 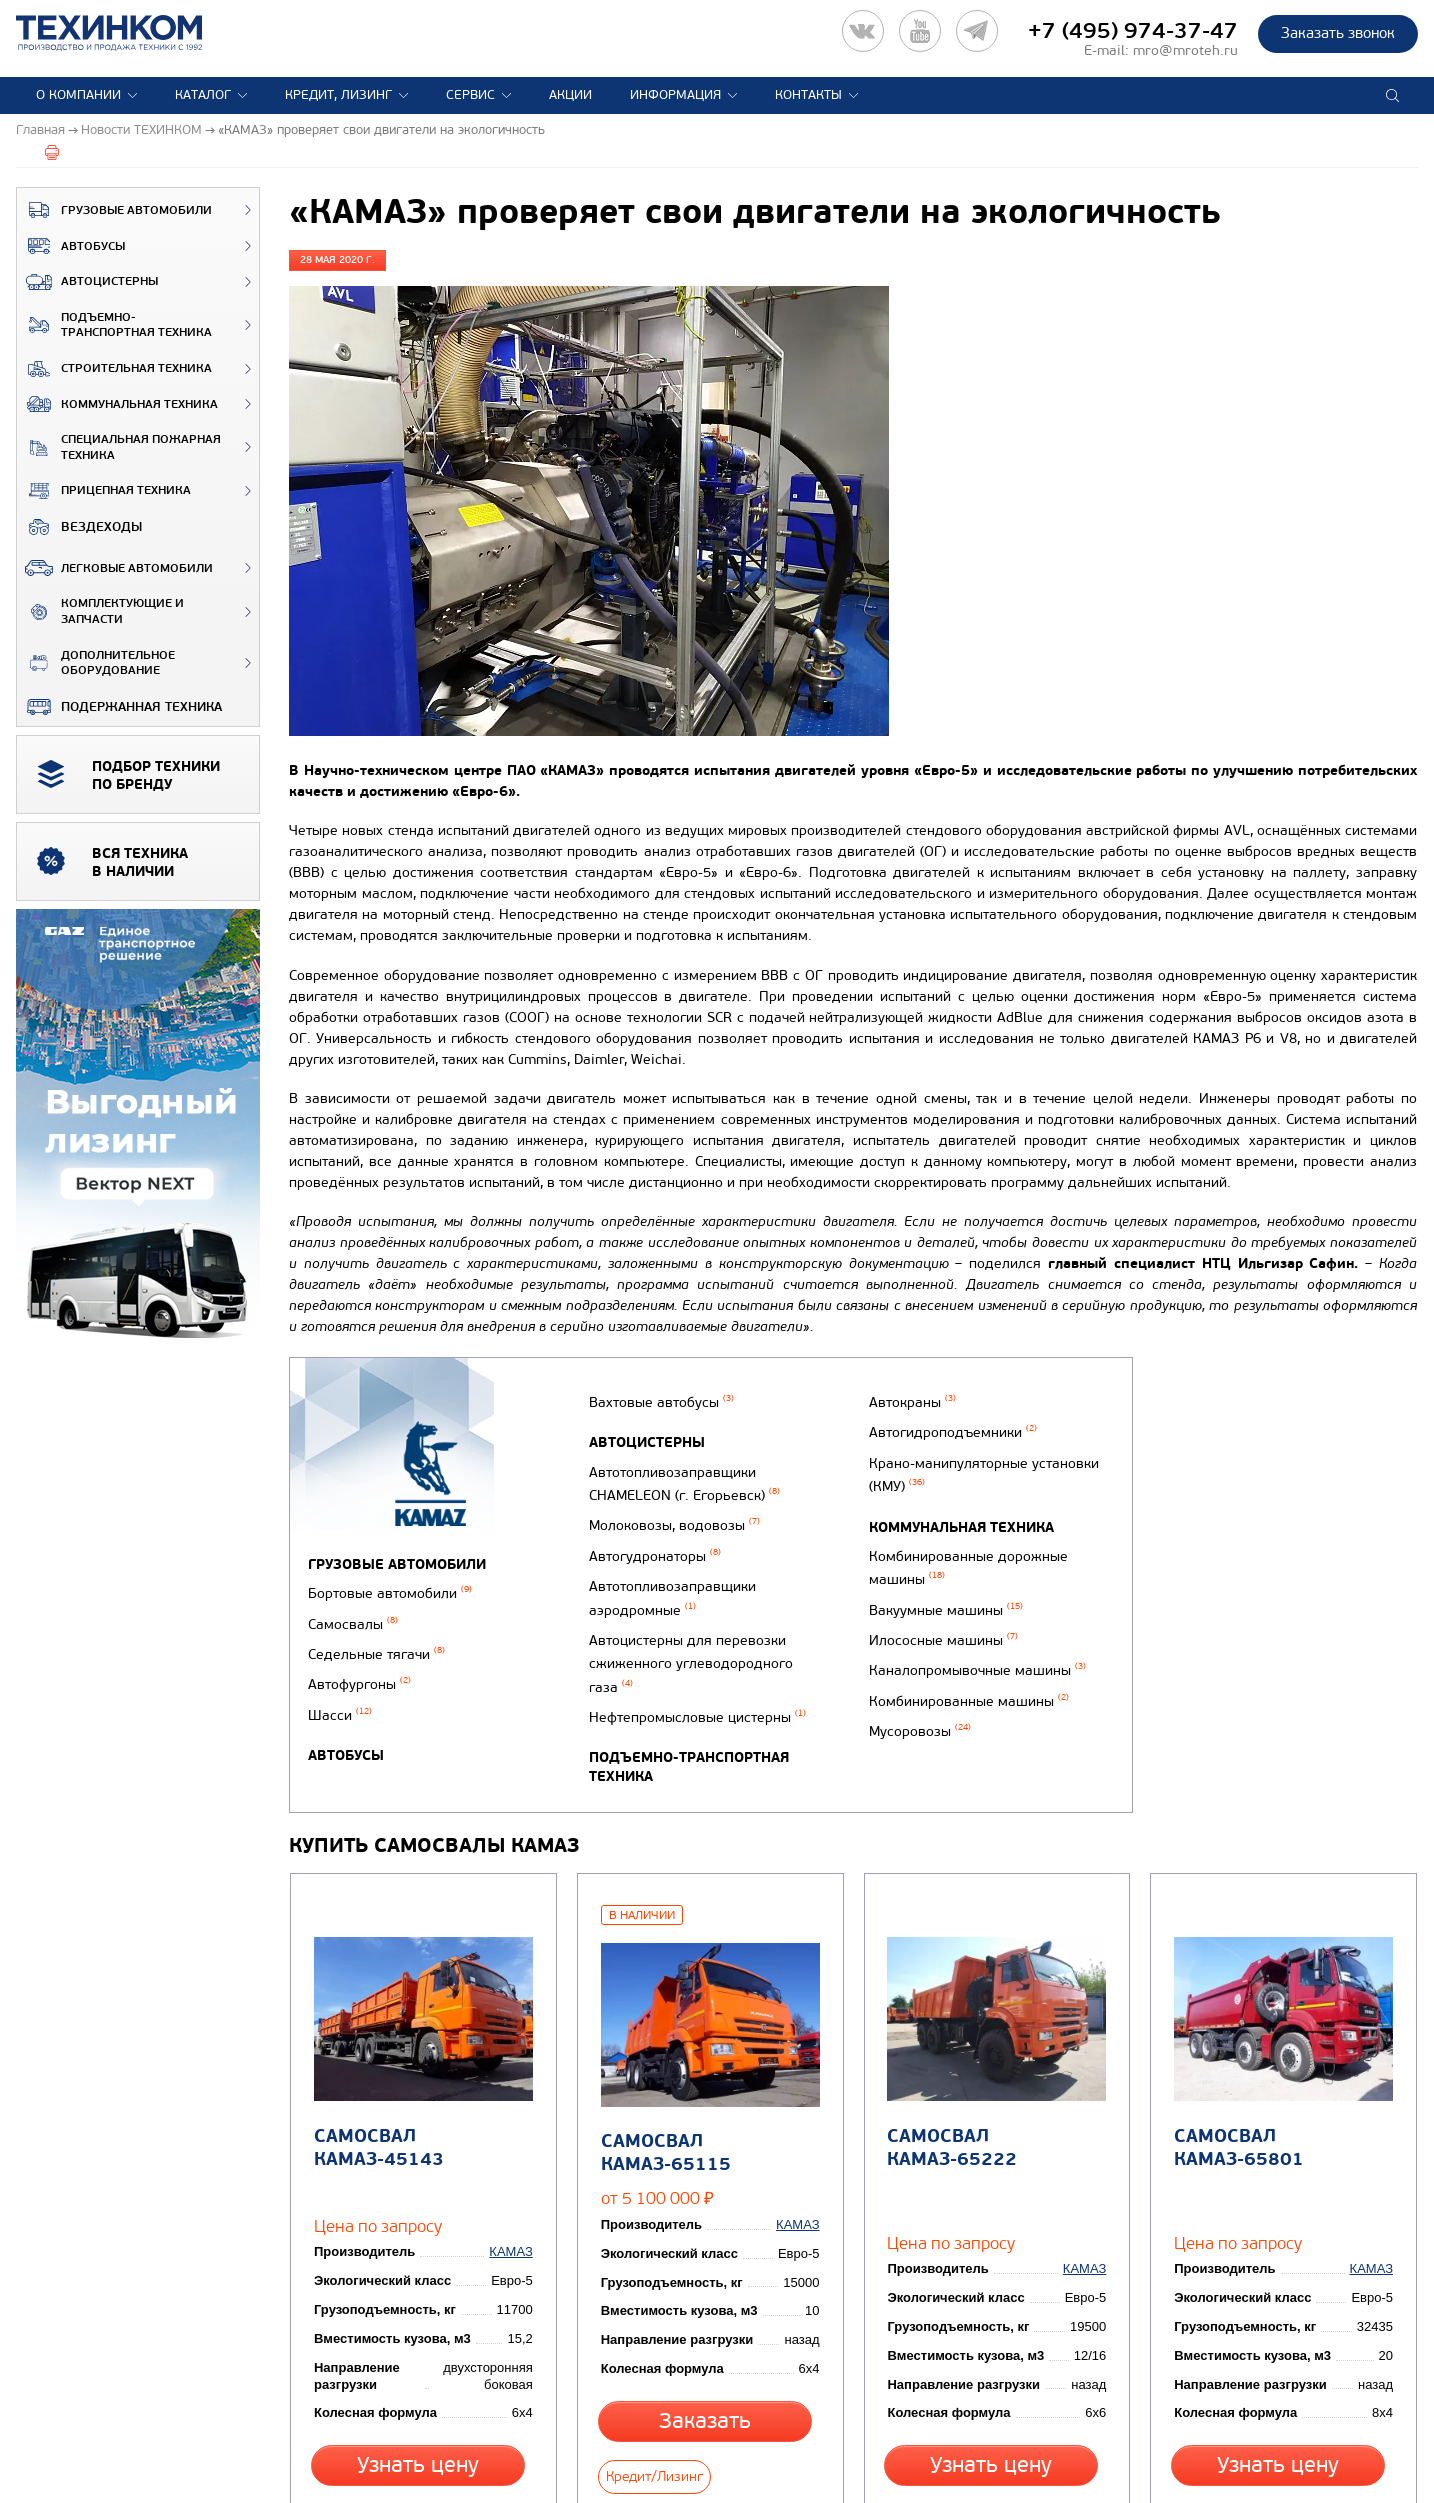 What do you see at coordinates (963, 1699) in the screenshot?
I see `Комбинированные машины` at bounding box center [963, 1699].